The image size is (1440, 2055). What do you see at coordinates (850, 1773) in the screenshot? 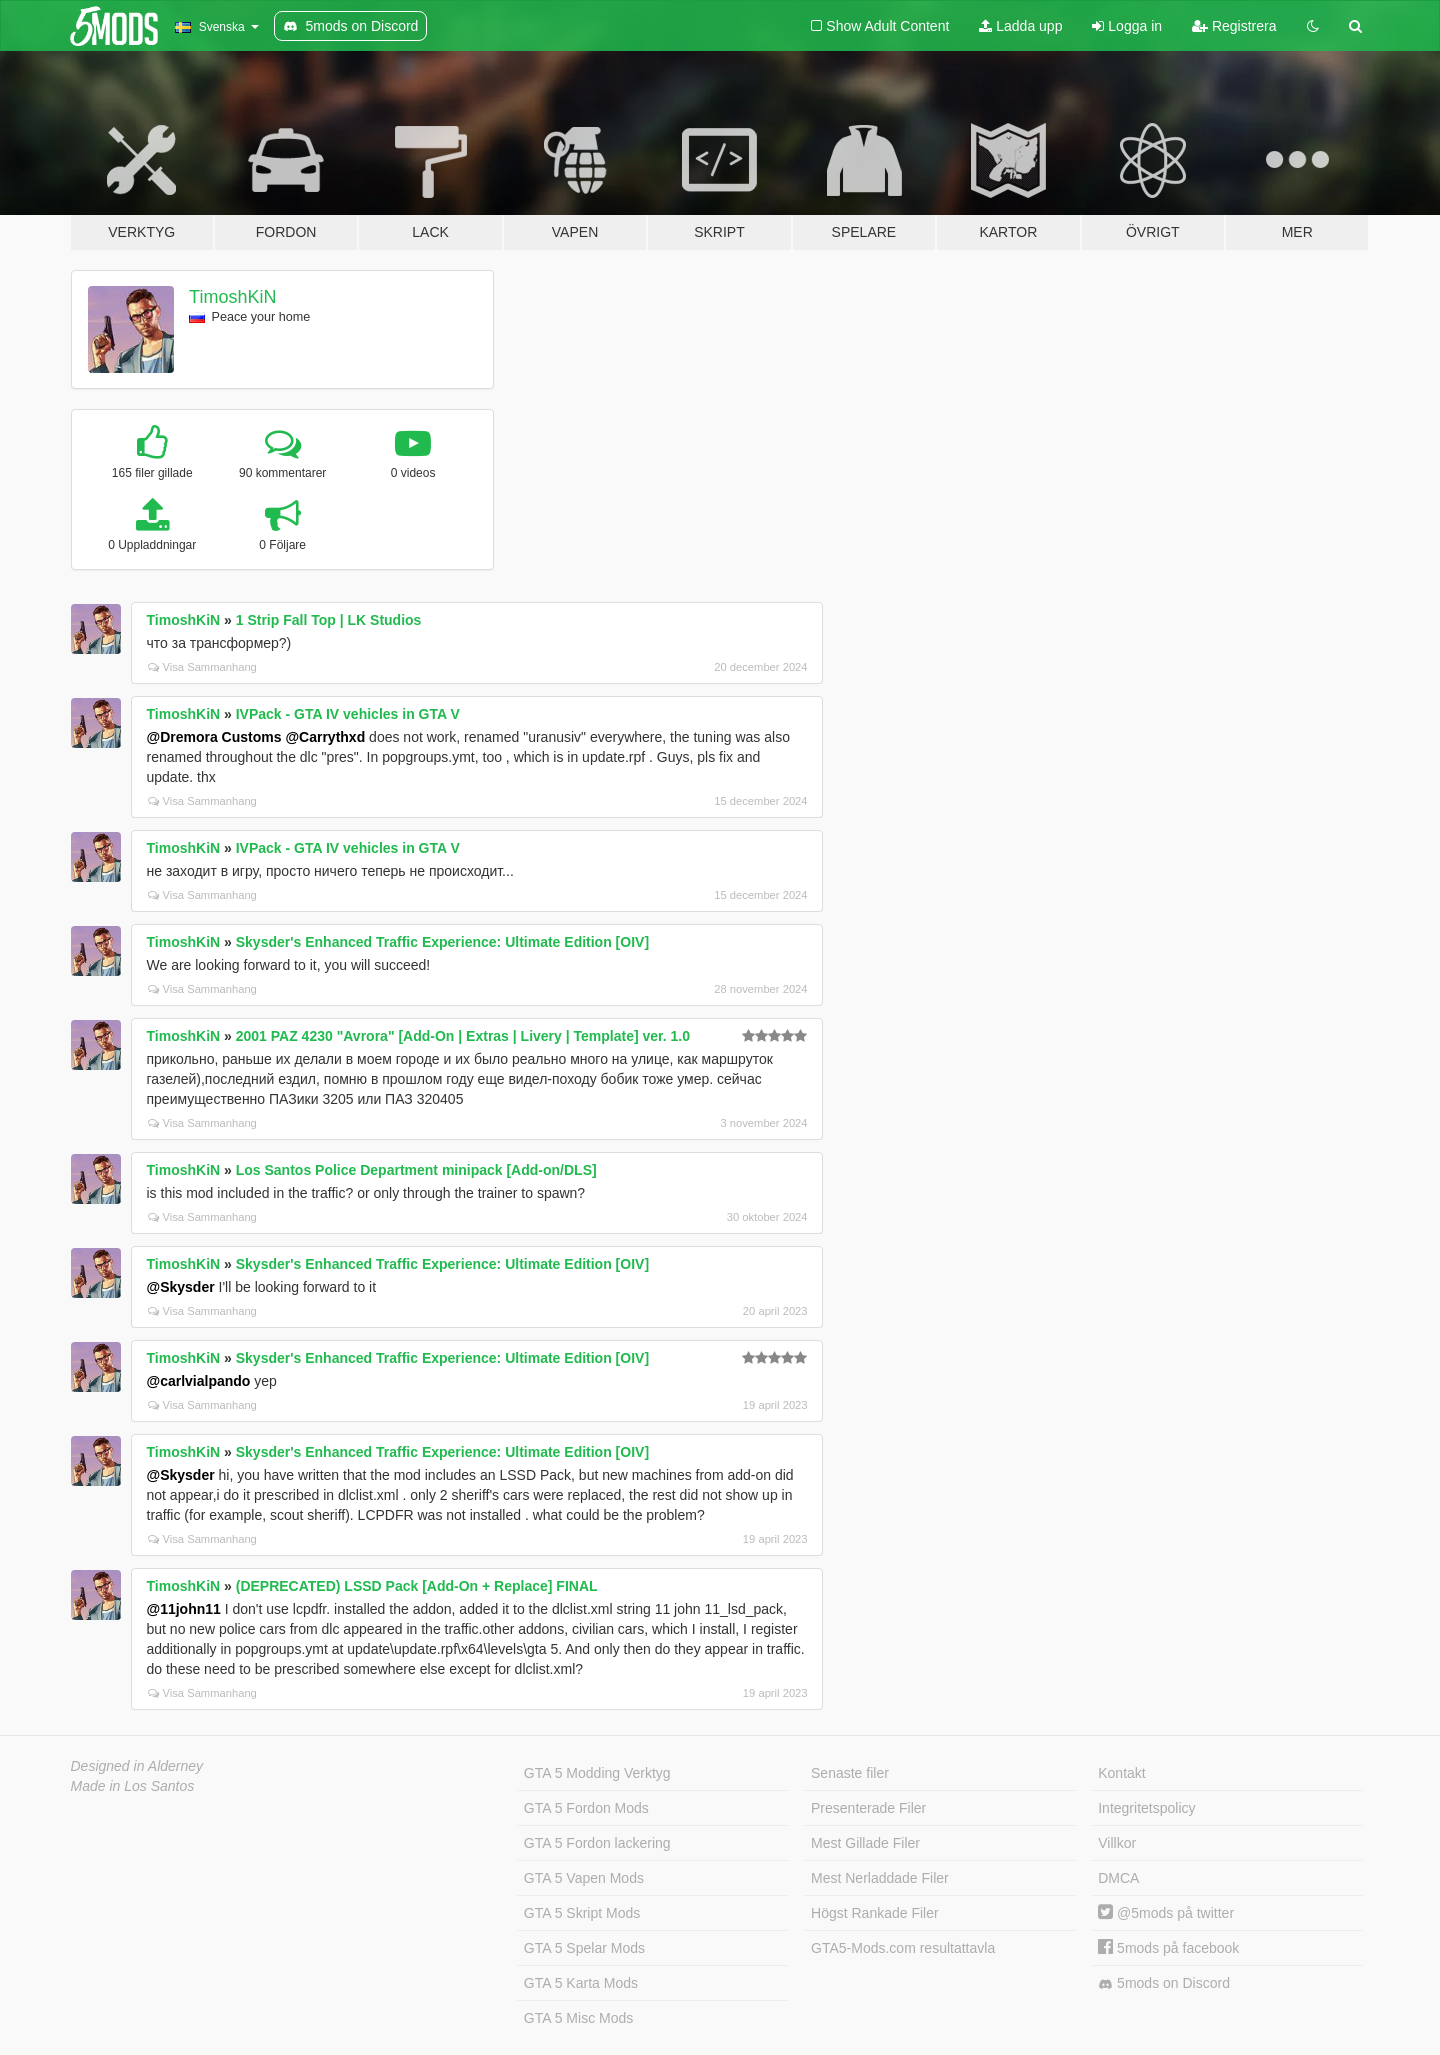
I see `Senaste filer` at bounding box center [850, 1773].